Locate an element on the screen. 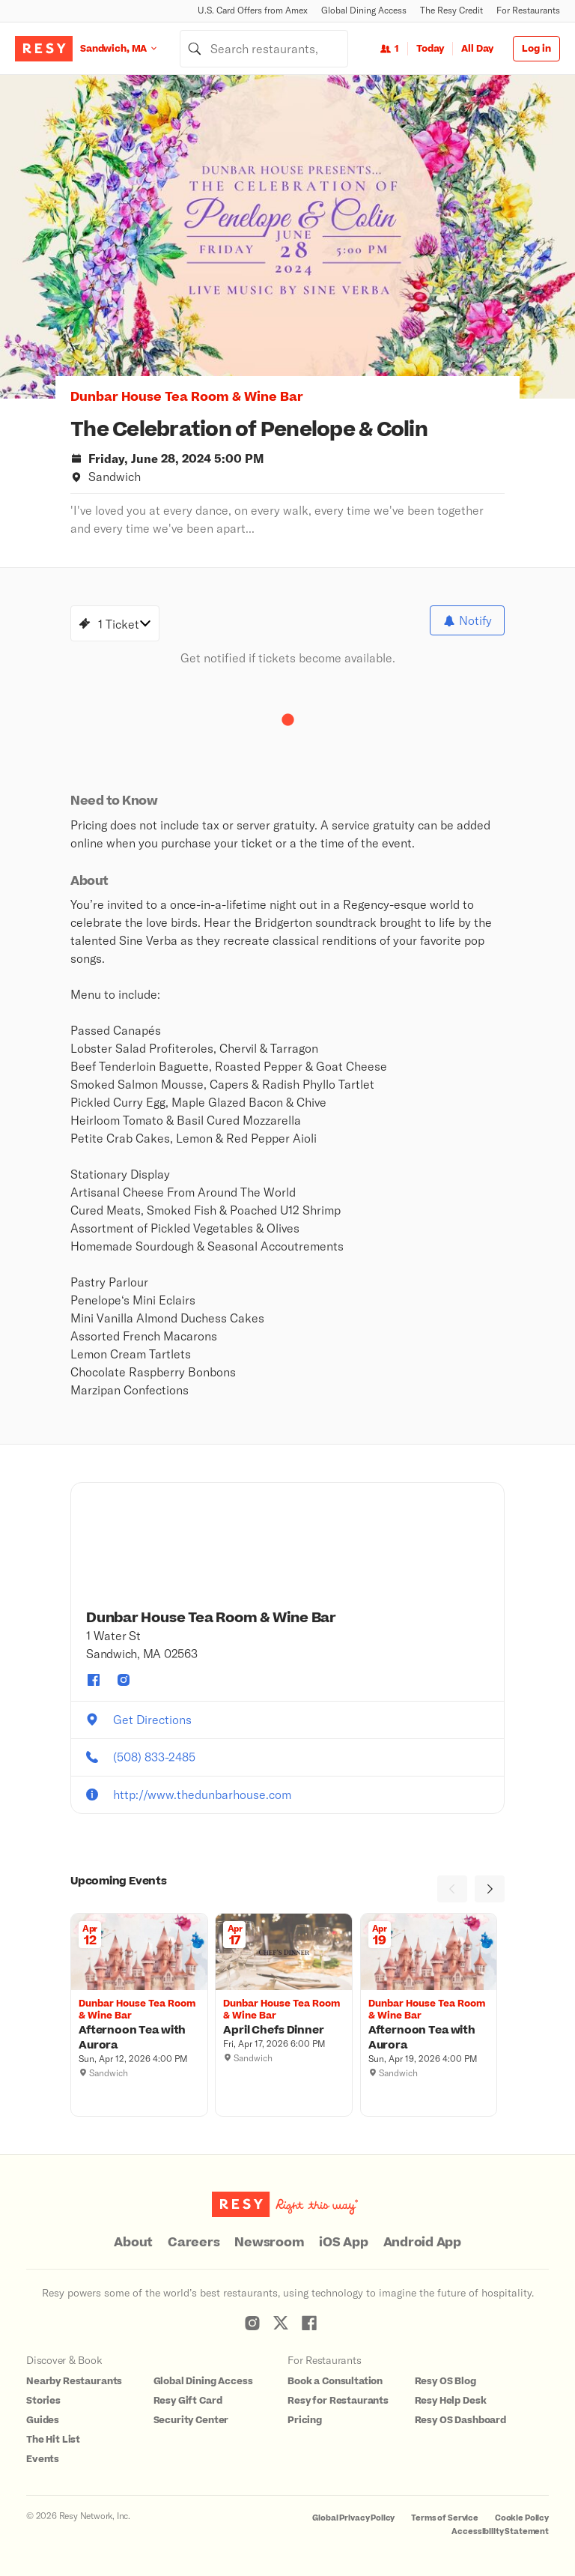  Stories is located at coordinates (43, 2400).